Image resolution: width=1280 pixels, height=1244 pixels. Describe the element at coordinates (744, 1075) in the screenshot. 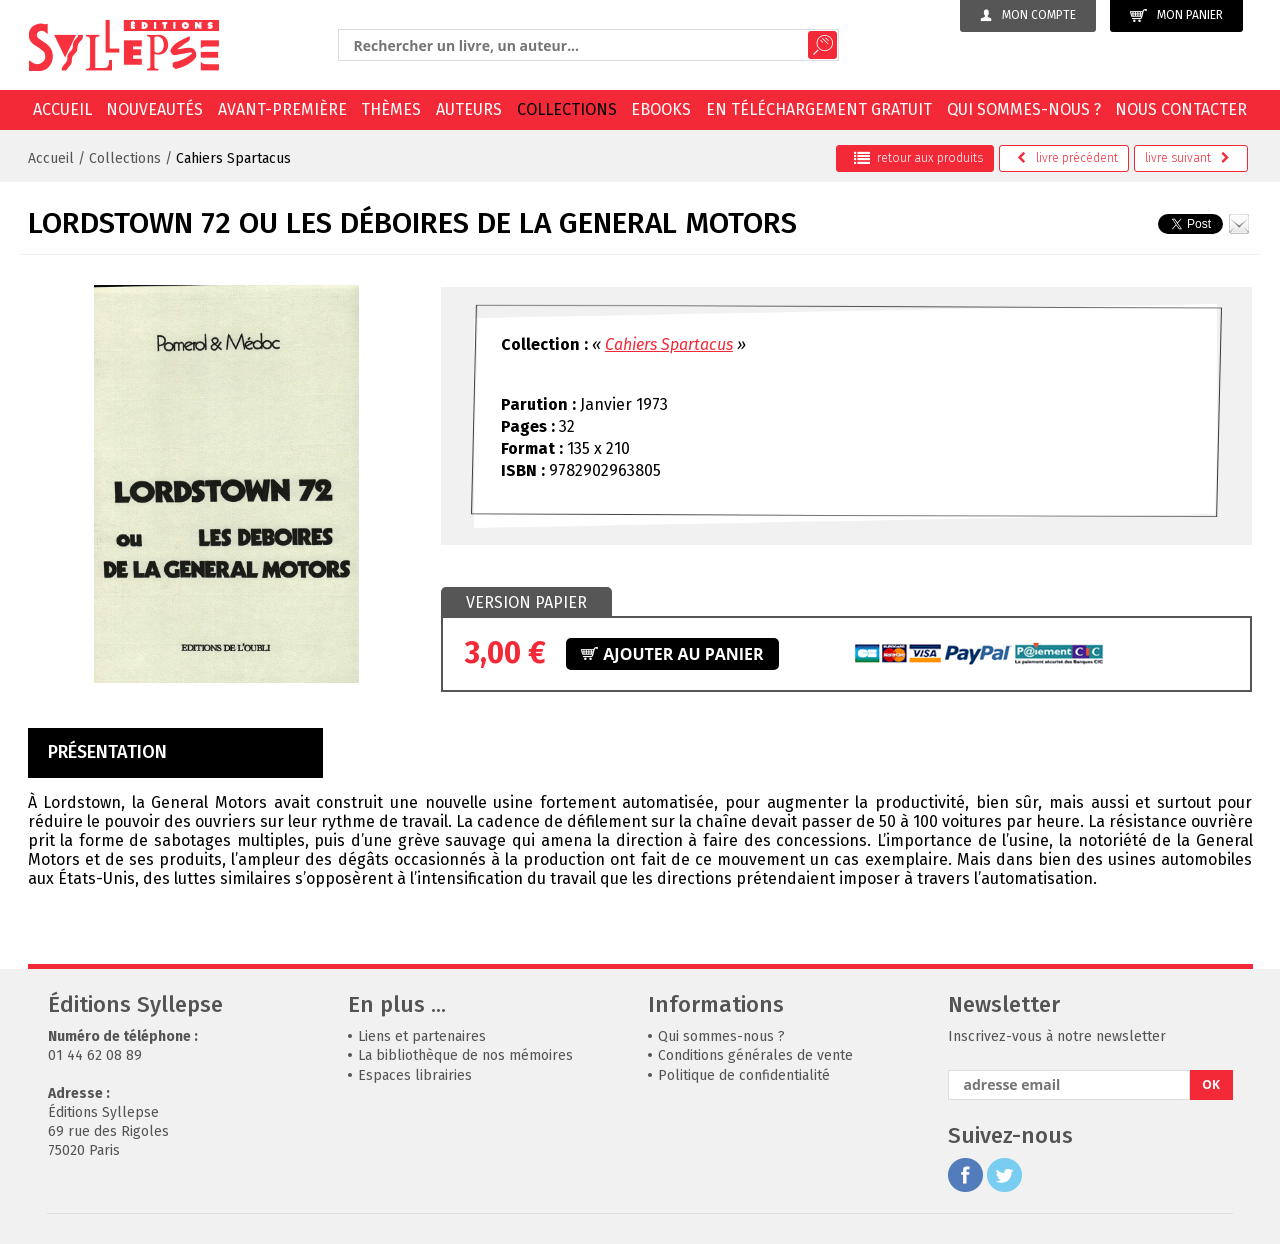

I see `Politique de confidentialité` at that location.